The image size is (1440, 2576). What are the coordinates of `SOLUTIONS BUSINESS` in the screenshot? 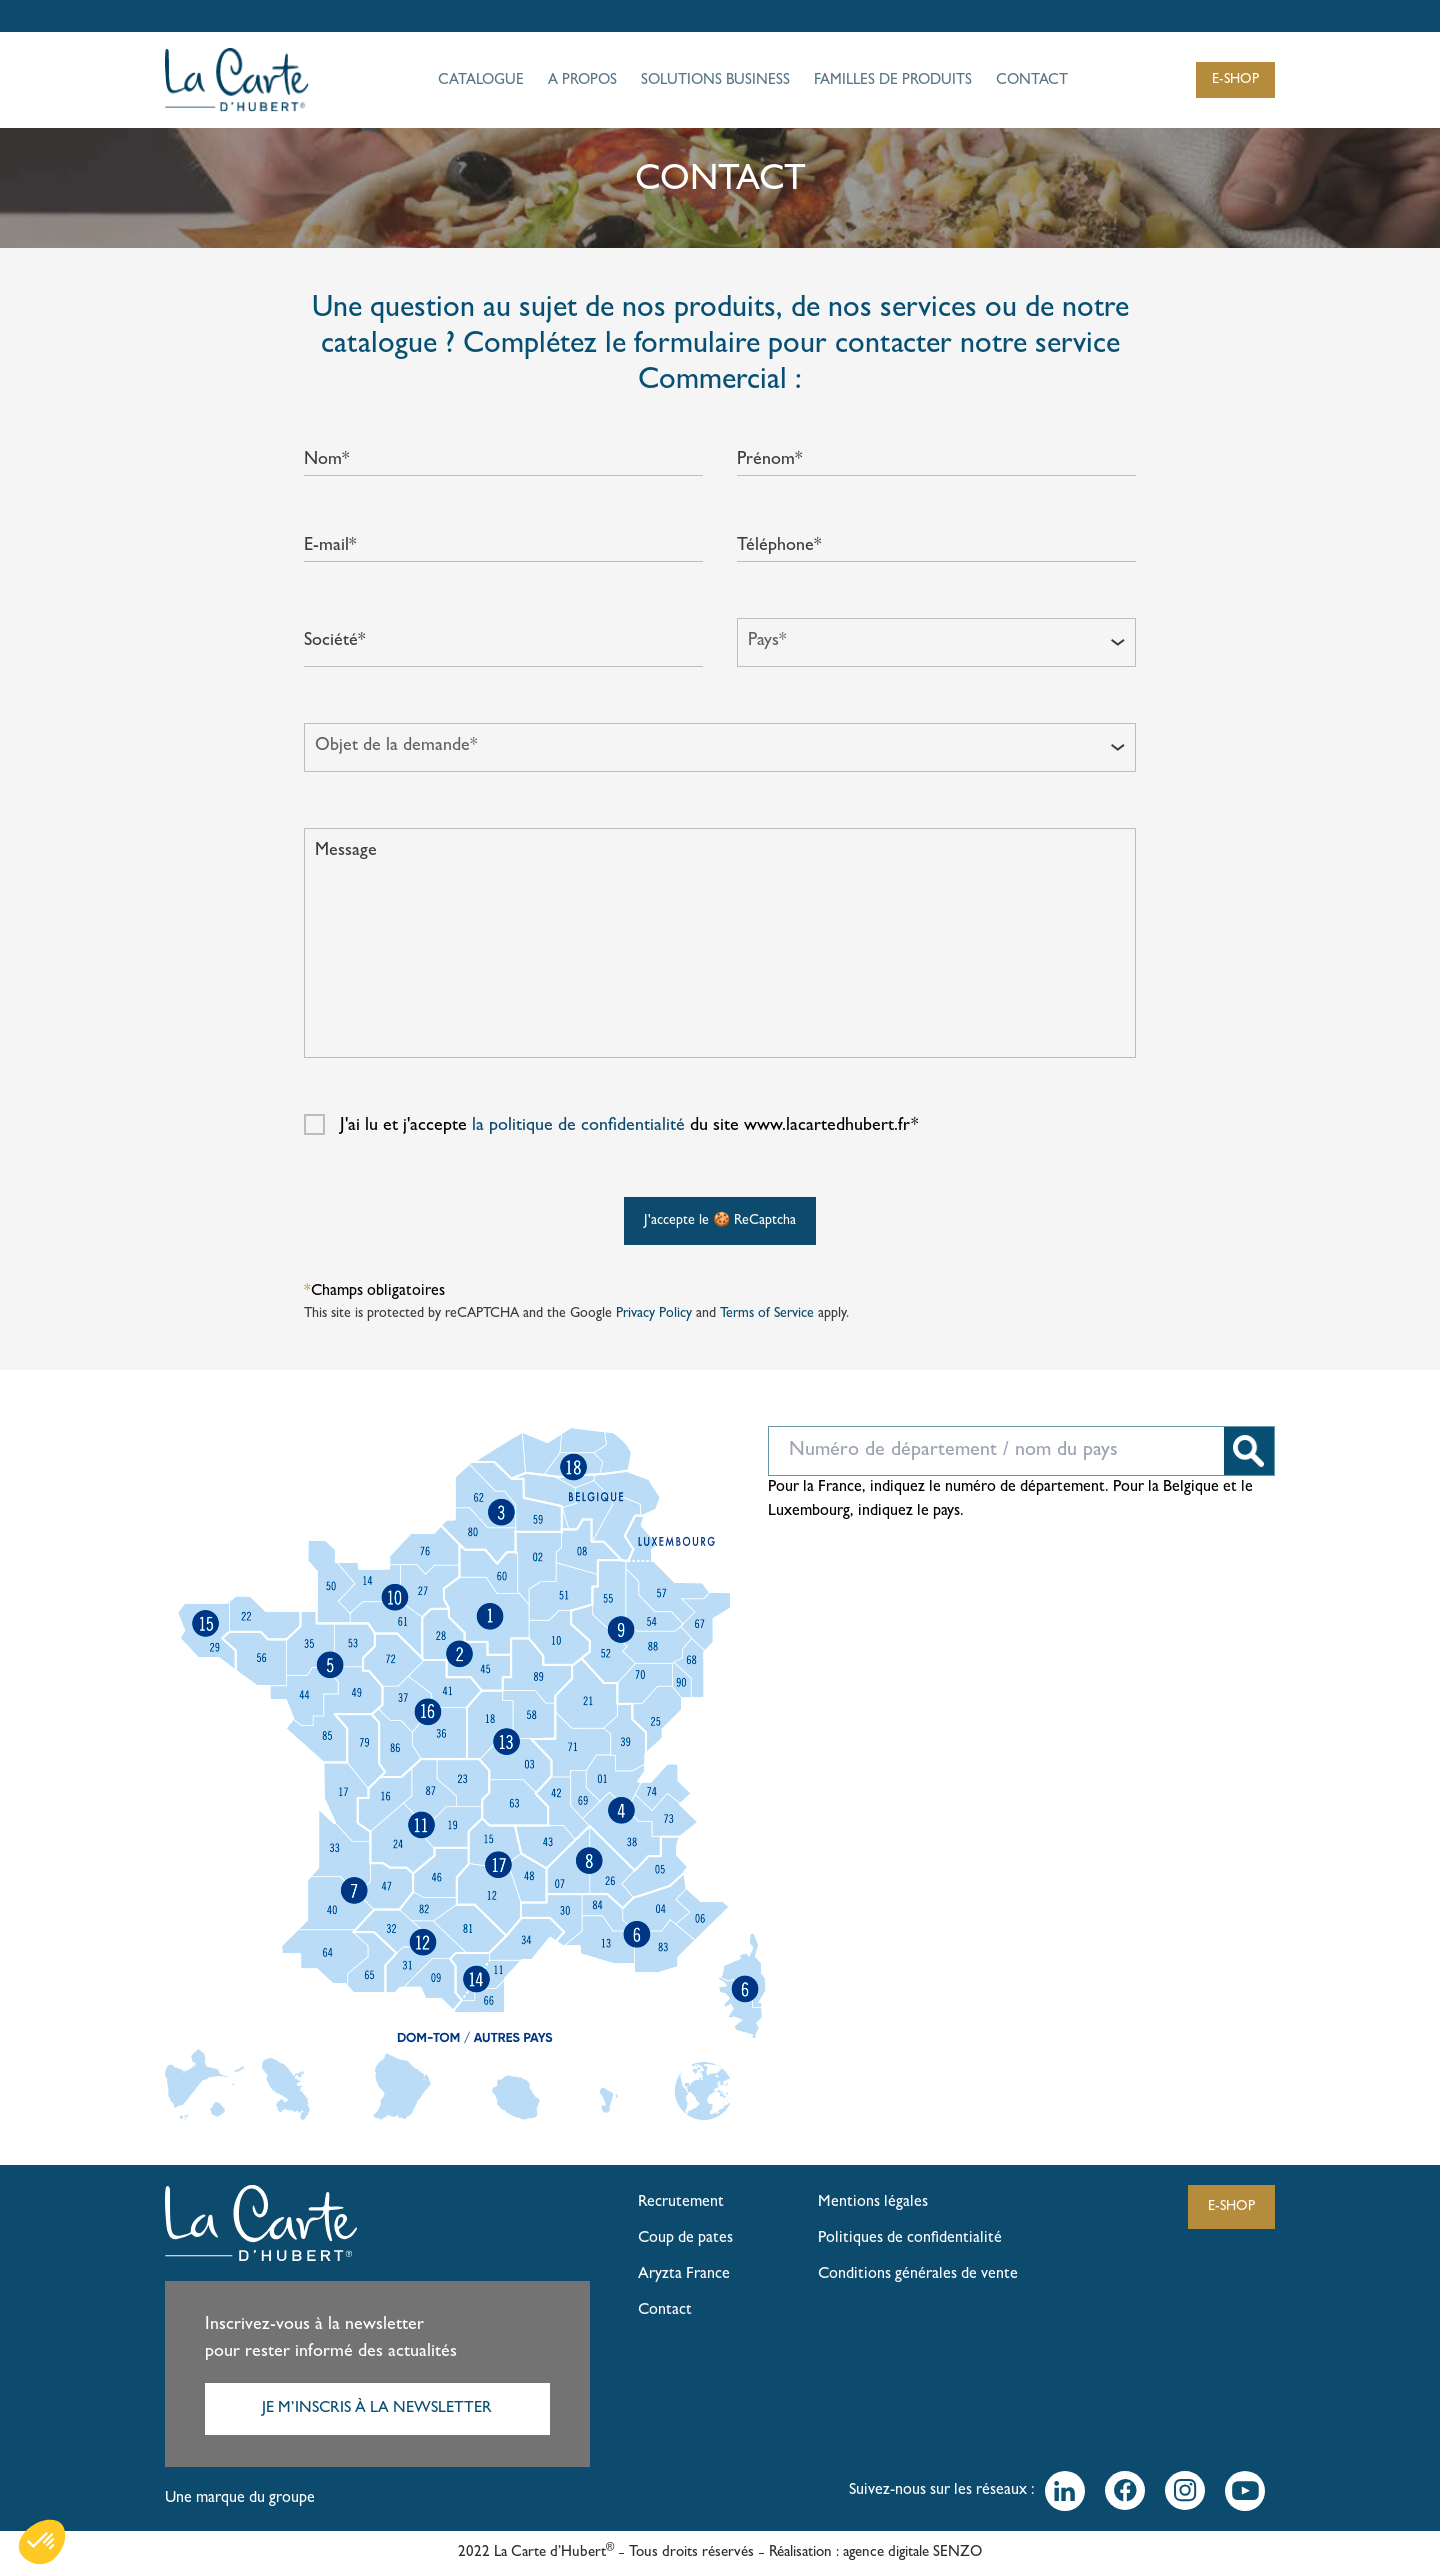 It's located at (715, 81).